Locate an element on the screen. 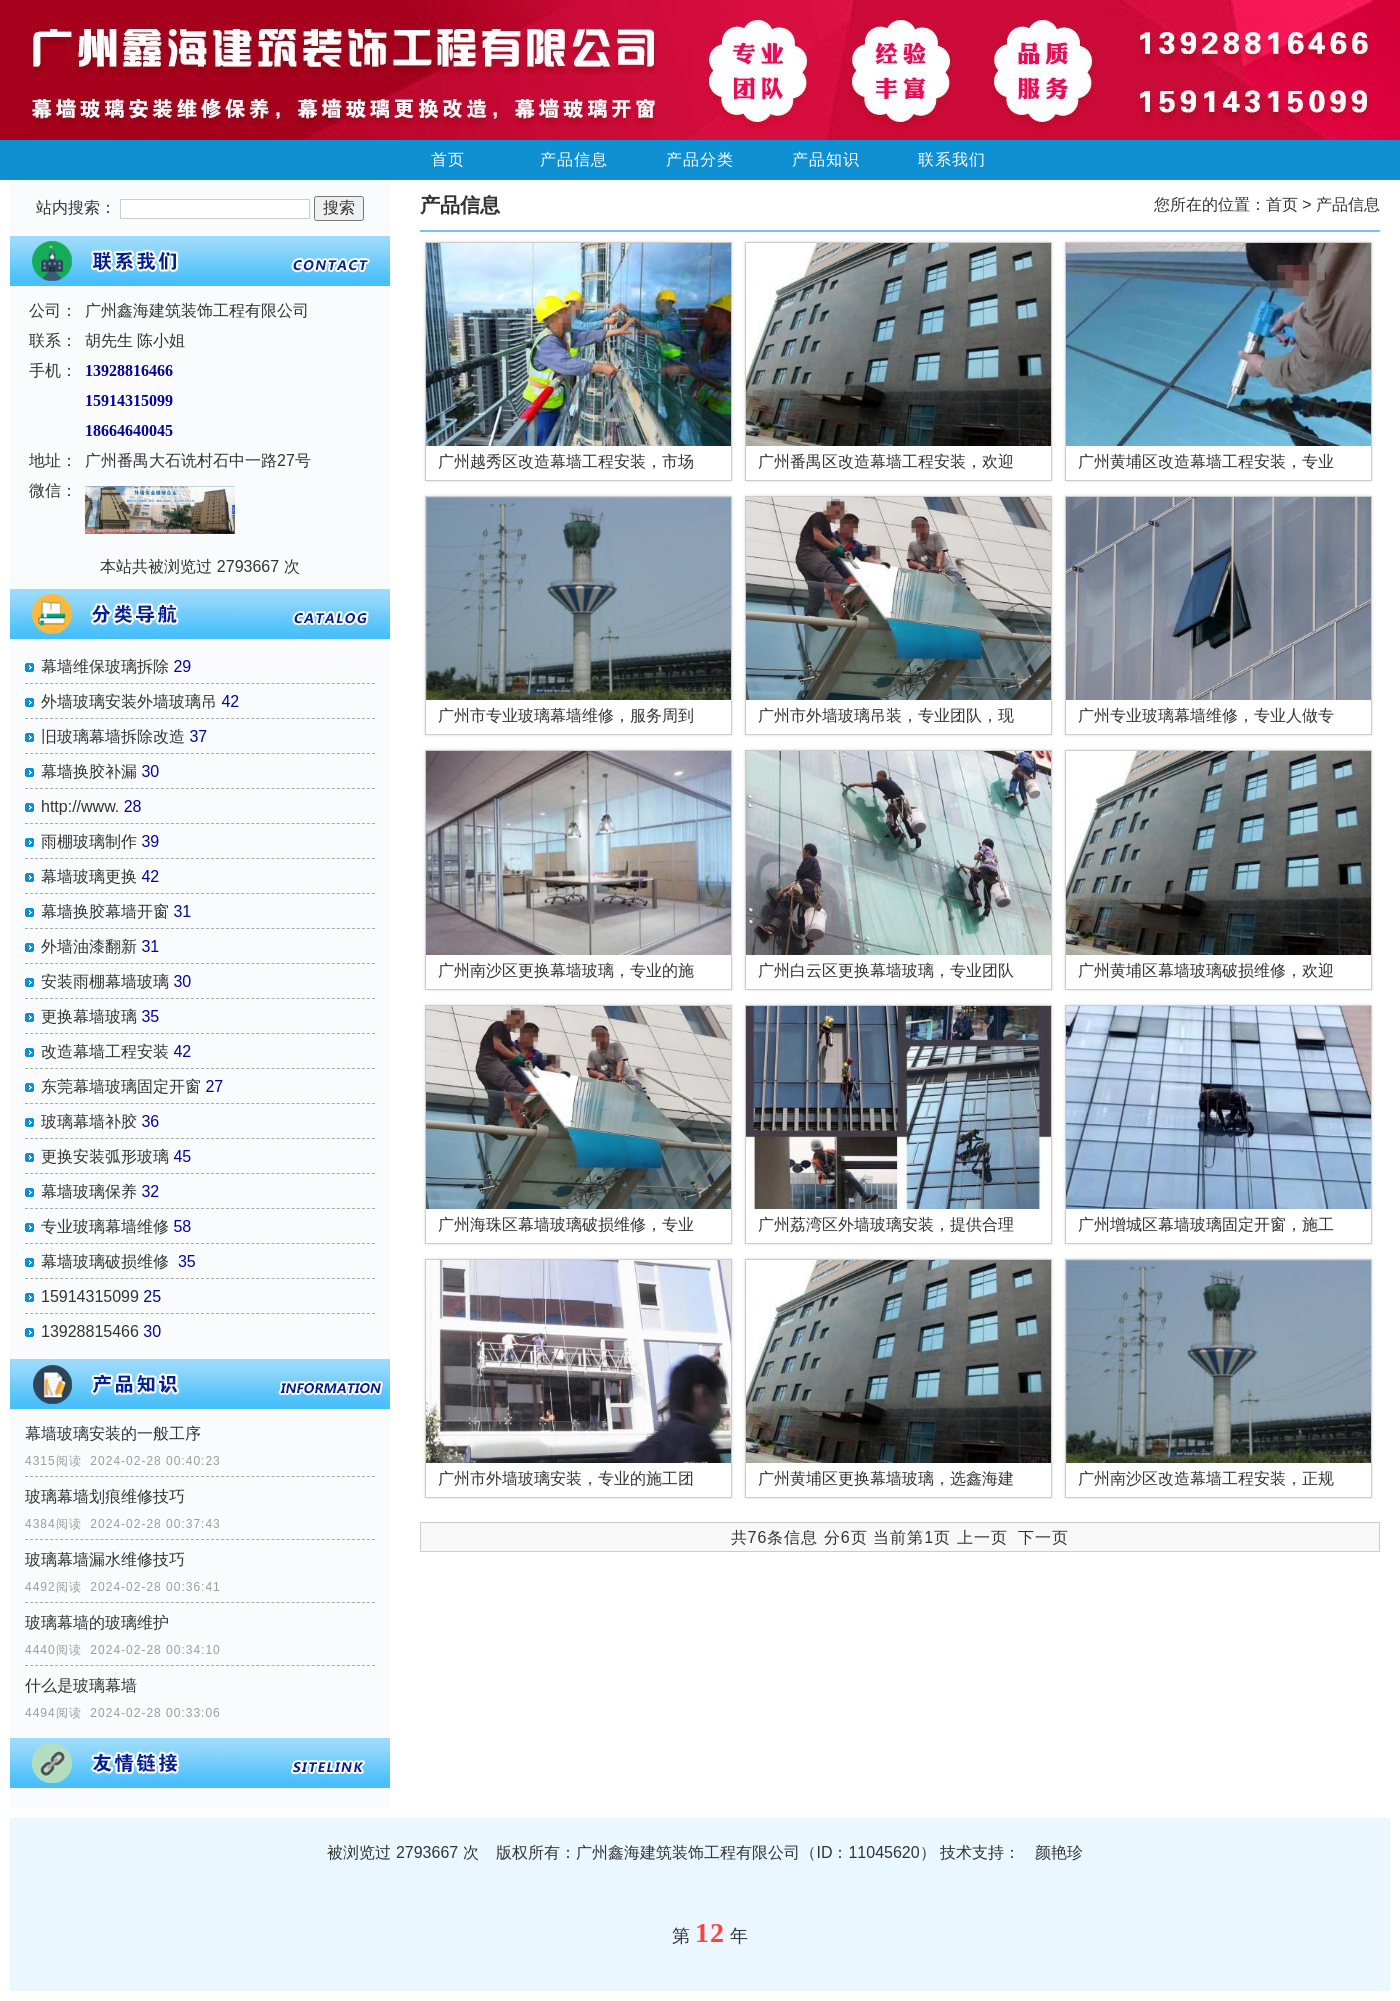  什么是玻璃幕墙 is located at coordinates (81, 1685).